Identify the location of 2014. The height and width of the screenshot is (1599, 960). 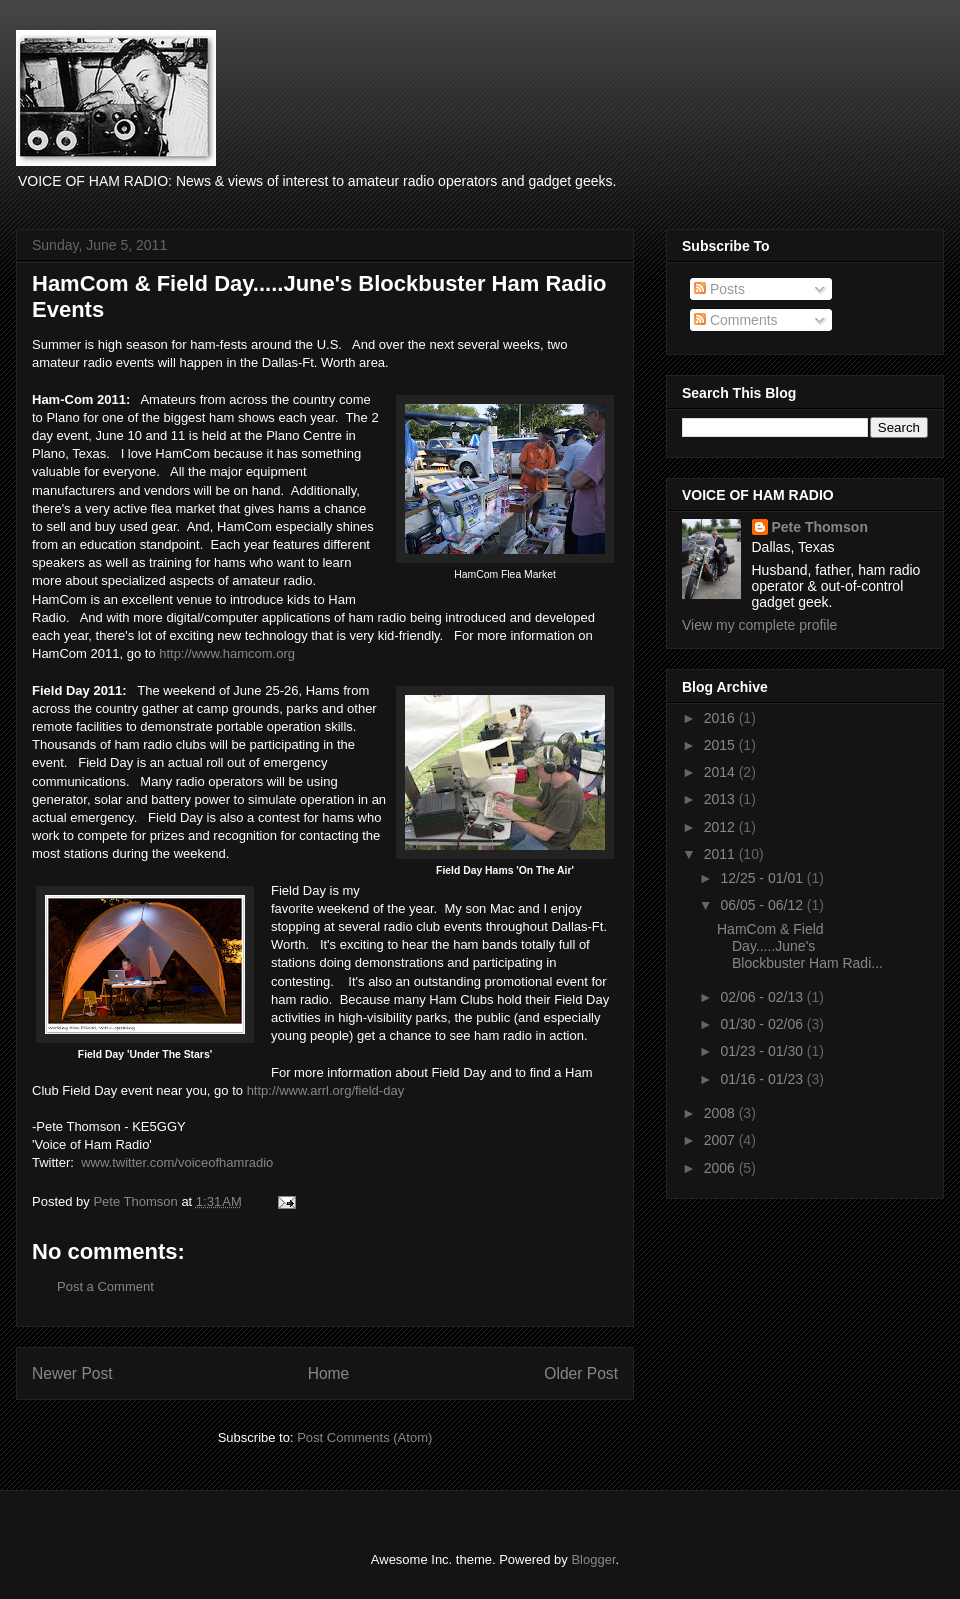
(721, 772).